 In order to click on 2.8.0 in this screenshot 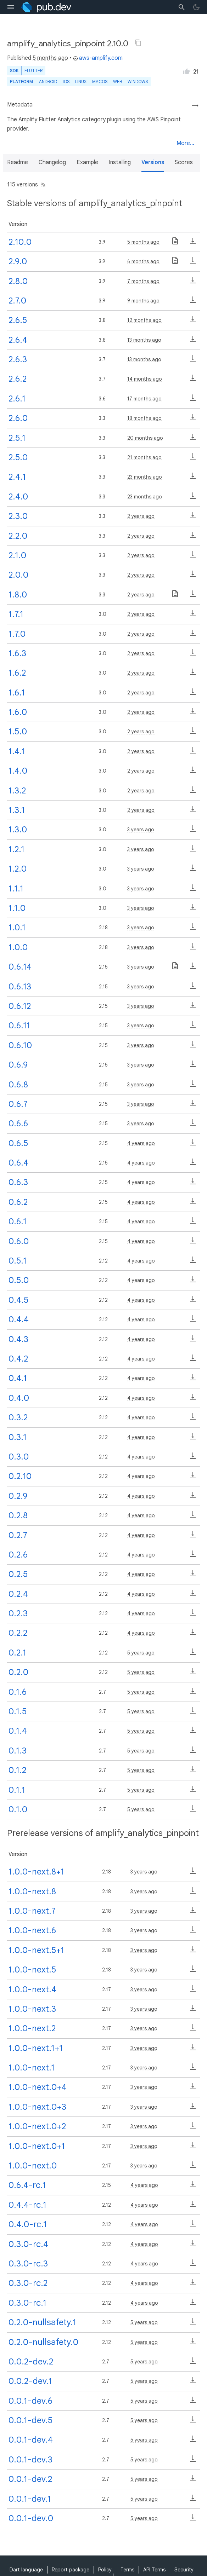, I will do `click(18, 281)`.